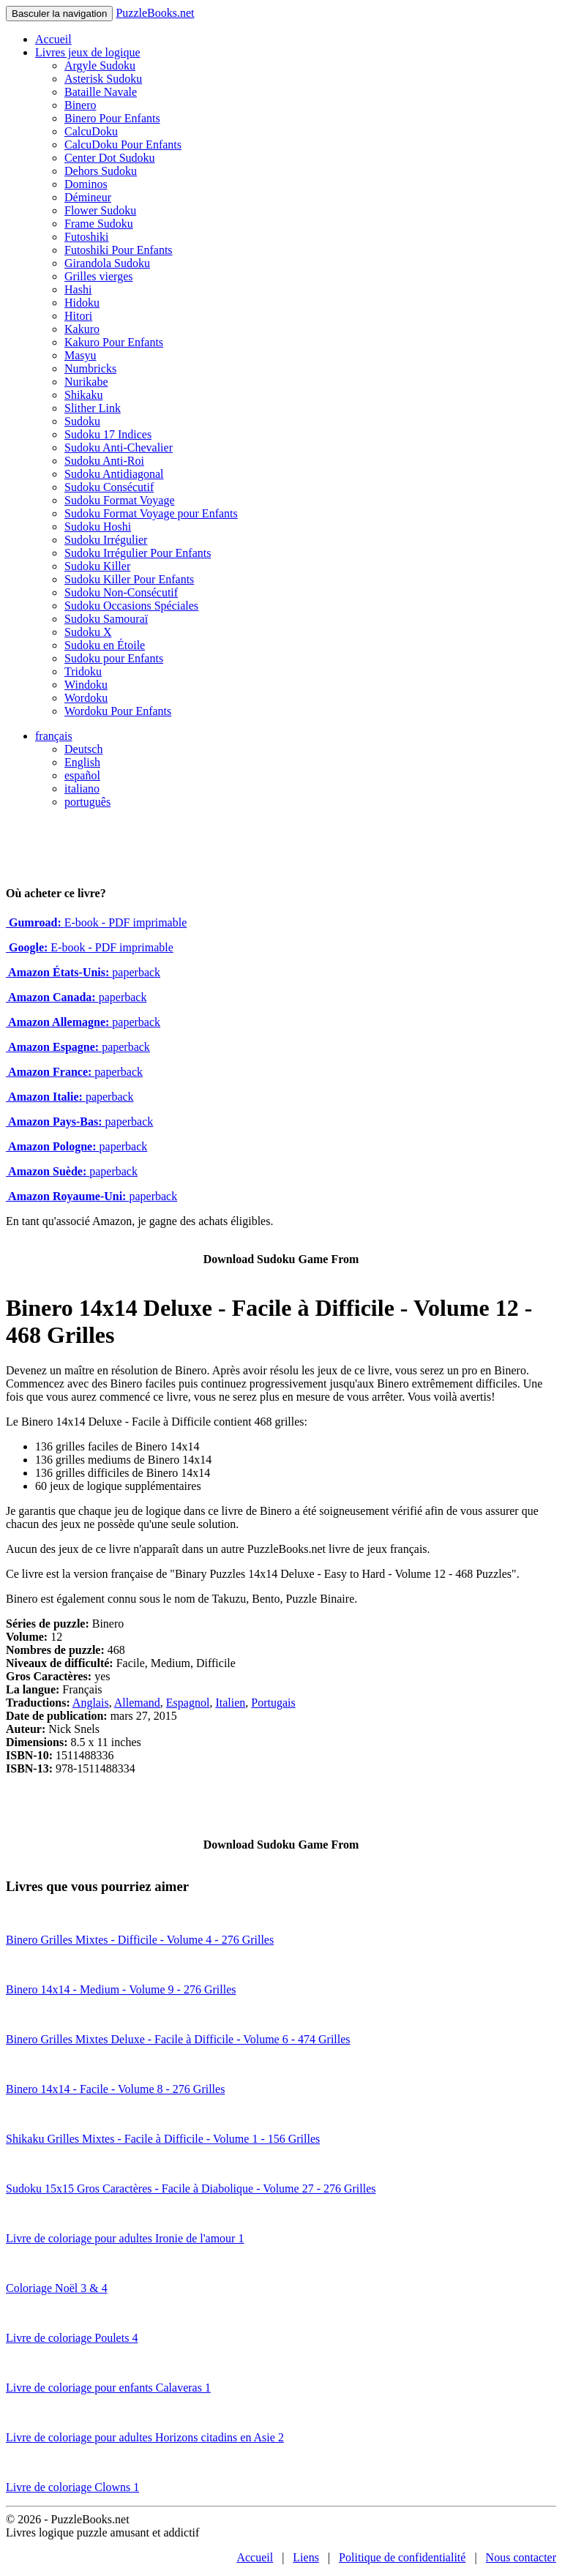 This screenshot has width=562, height=2576. Describe the element at coordinates (77, 289) in the screenshot. I see `Hashi` at that location.